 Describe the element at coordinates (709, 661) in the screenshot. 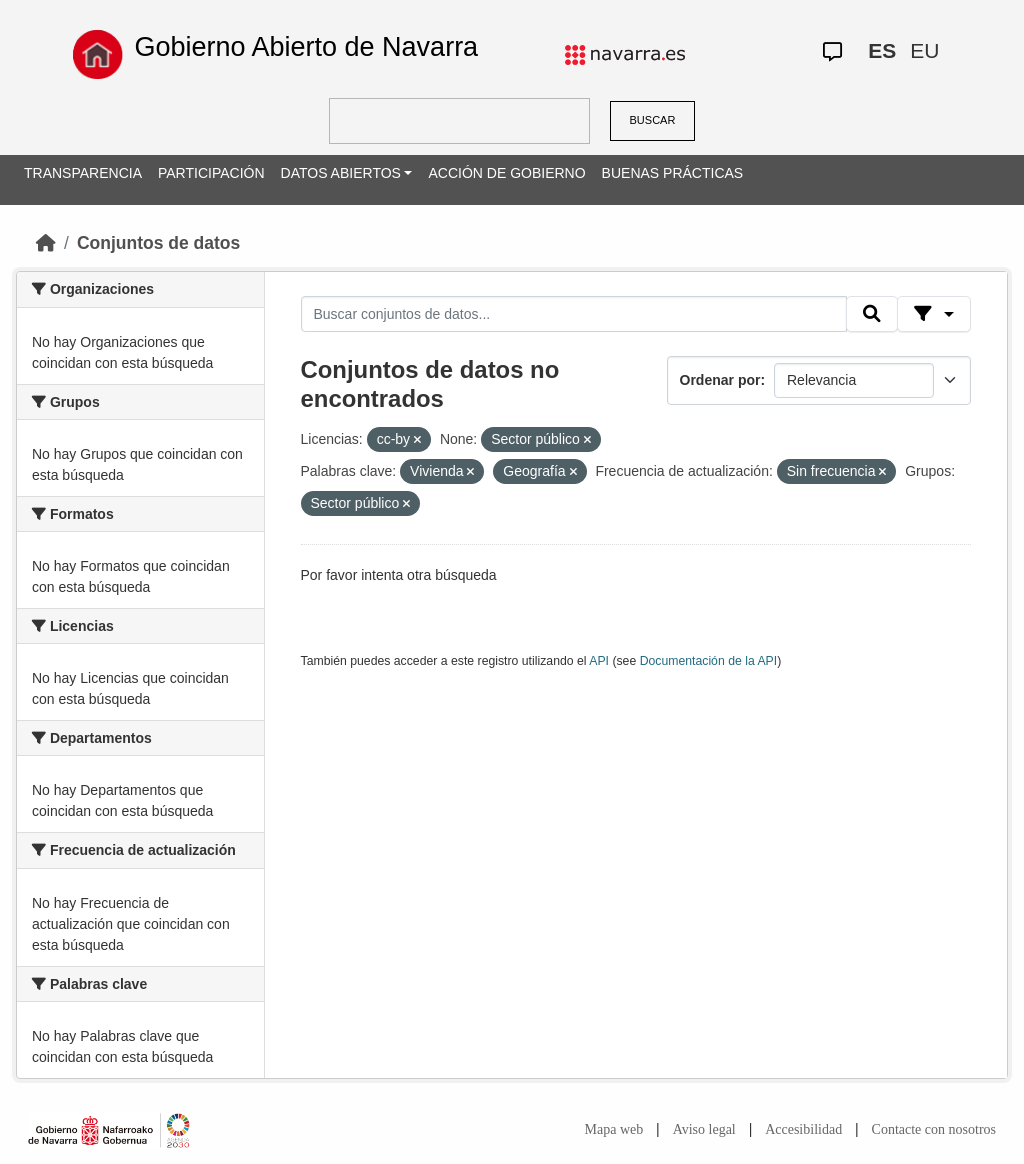

I see `Documentación de la API` at that location.